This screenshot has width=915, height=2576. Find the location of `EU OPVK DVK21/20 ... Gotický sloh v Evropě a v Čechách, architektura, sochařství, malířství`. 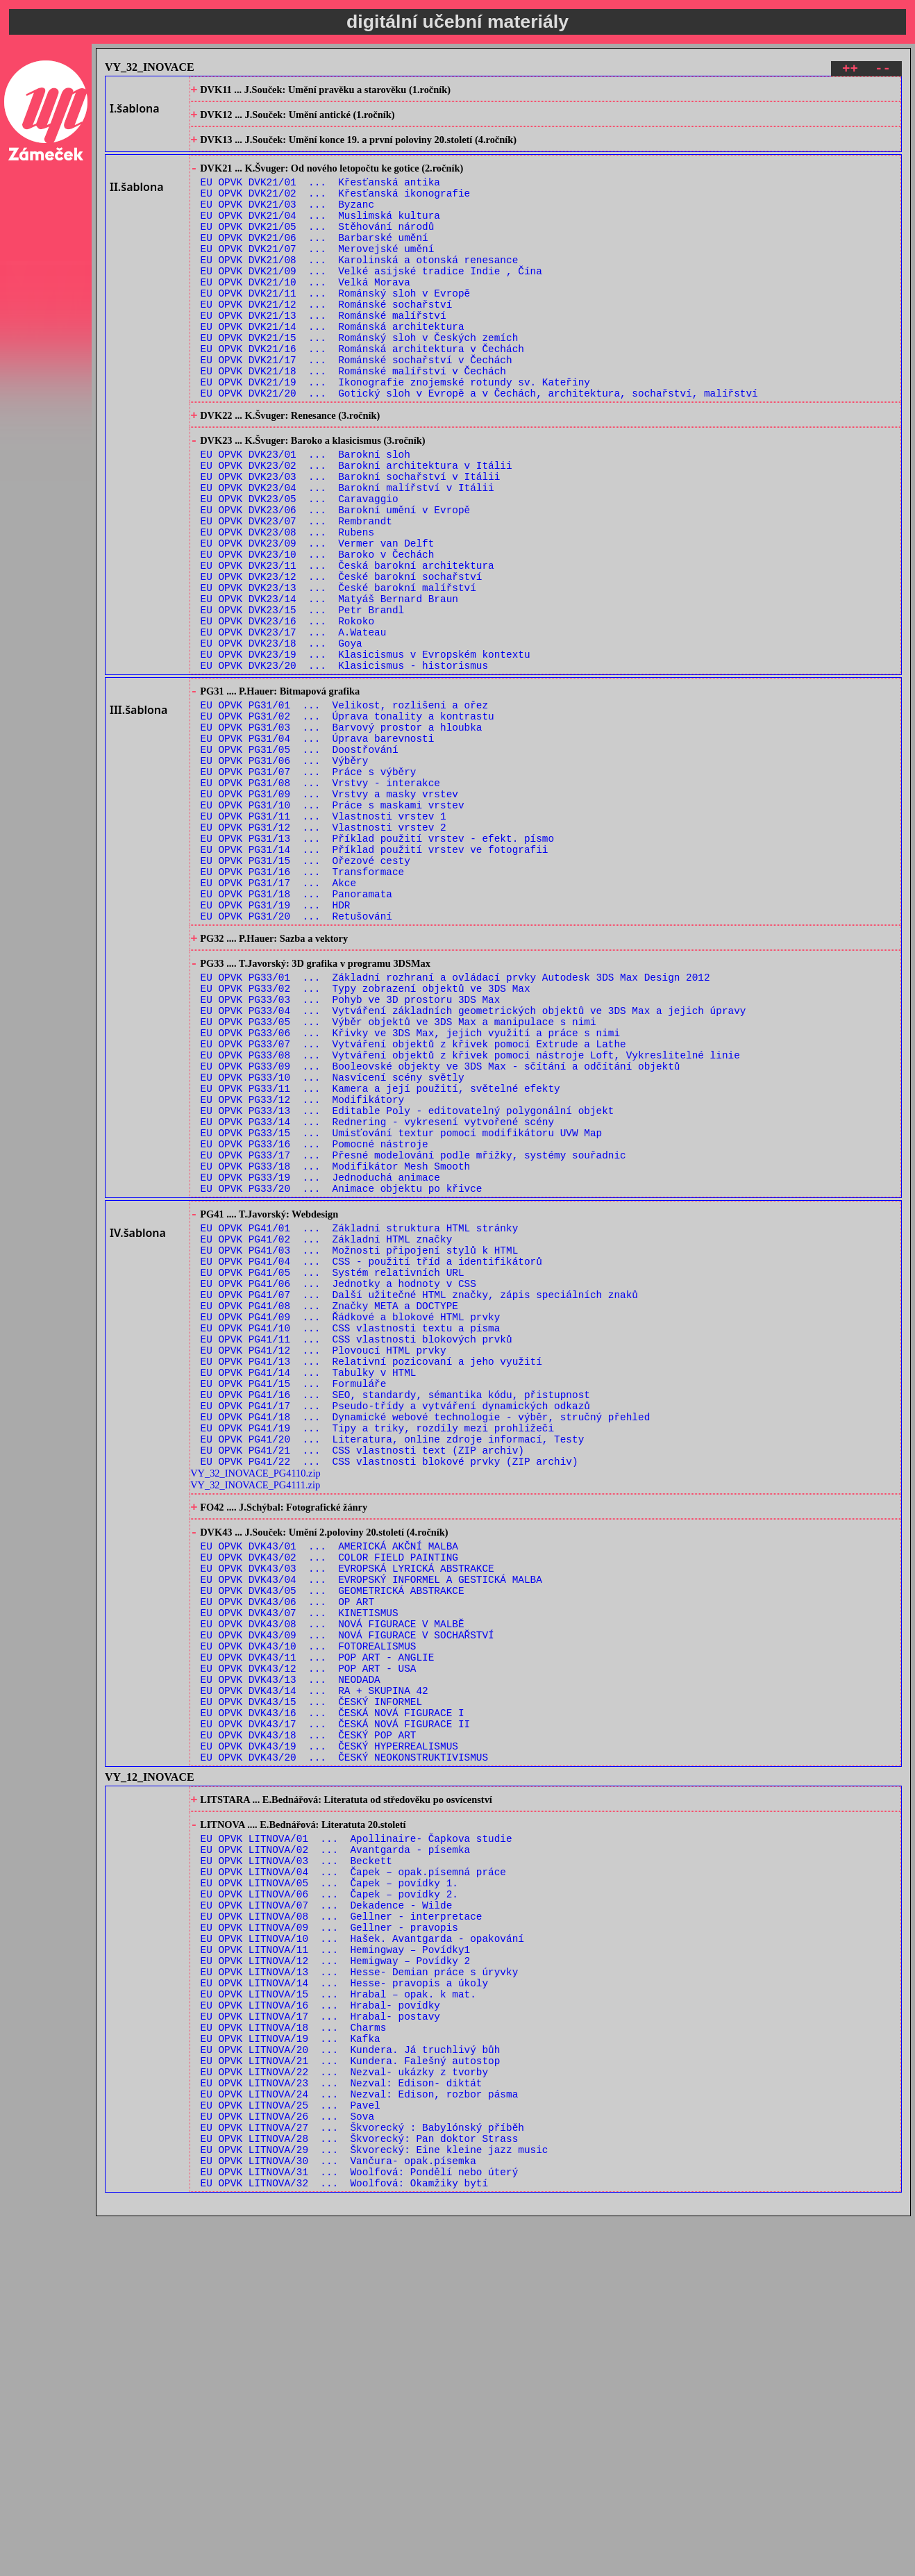

EU OPVK DVK21/20 ... Gotický sloh v Evropě a v Čechách, architektura, sochařství, malířství is located at coordinates (479, 445).